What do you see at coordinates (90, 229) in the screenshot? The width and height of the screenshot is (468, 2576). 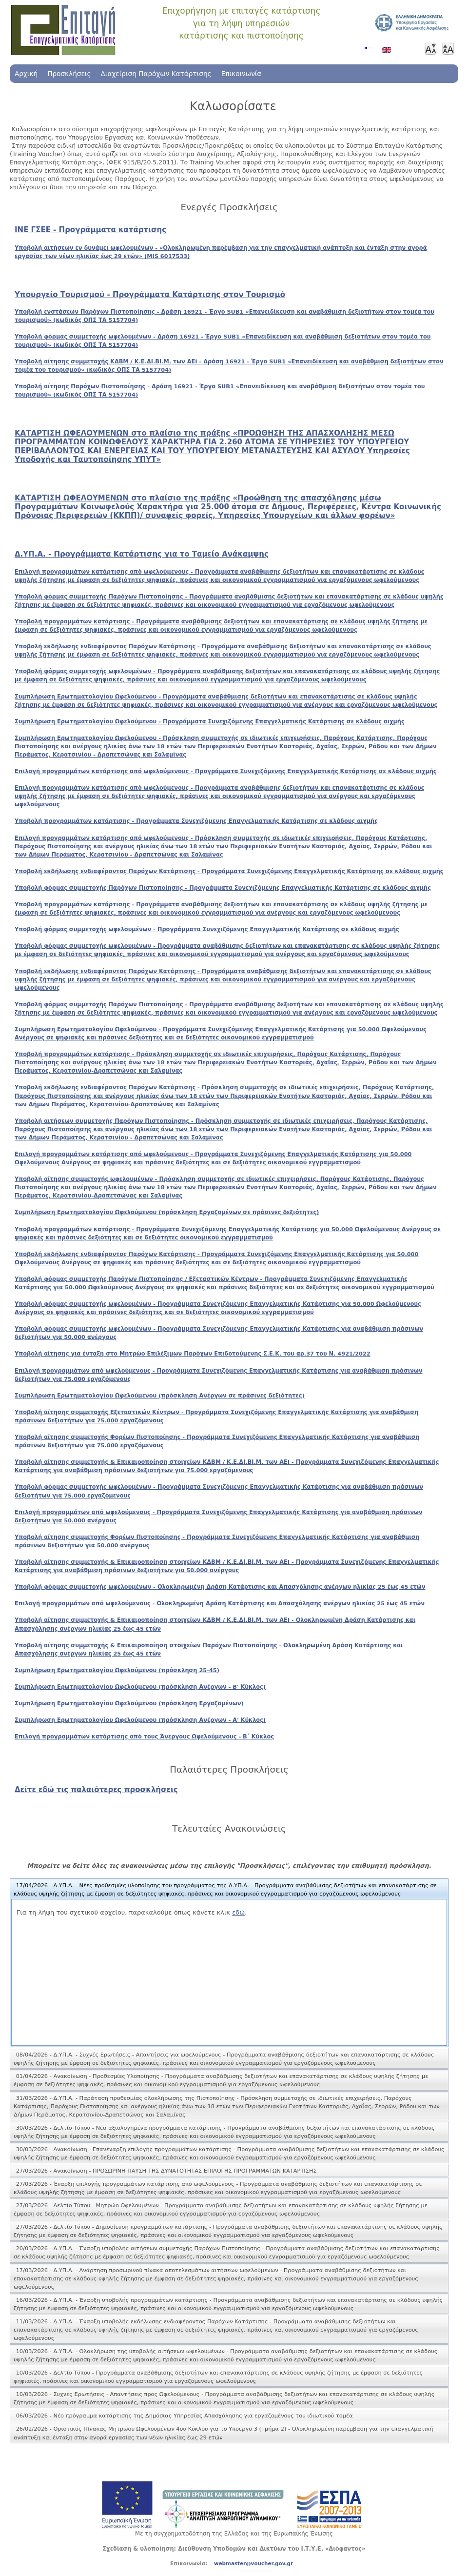 I see `ΙΝΕ ΓΣΕΕ - Προγράμματα κατάρτισης` at bounding box center [90, 229].